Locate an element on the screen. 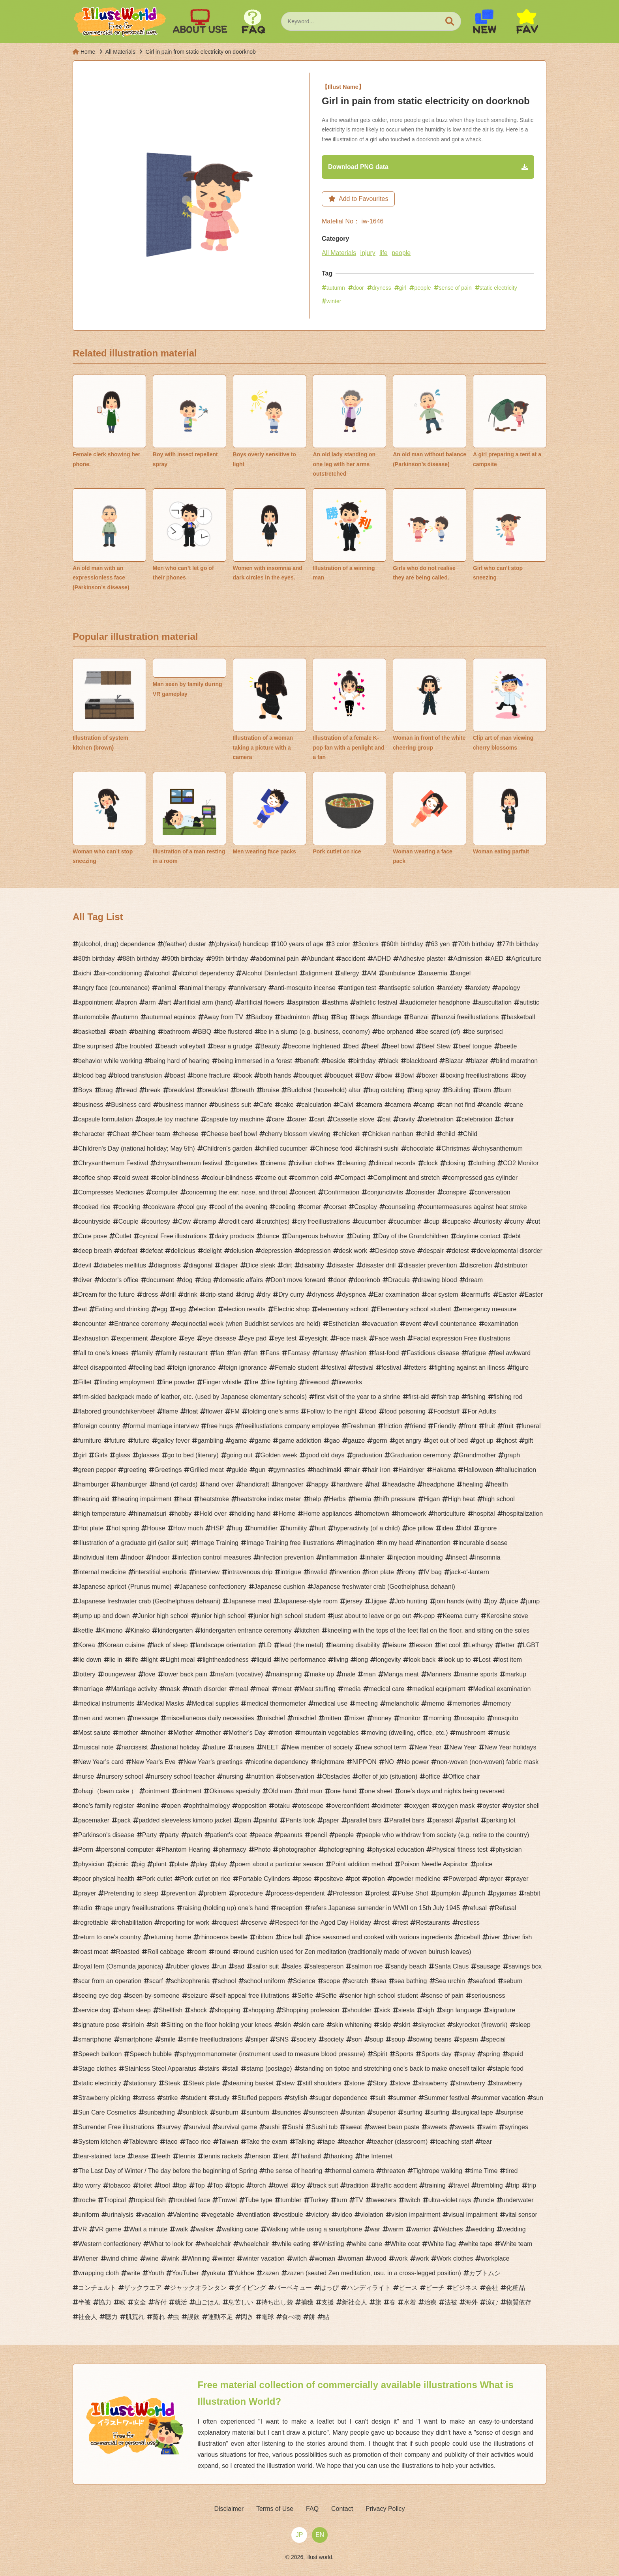  feeling bad is located at coordinates (149, 1368).